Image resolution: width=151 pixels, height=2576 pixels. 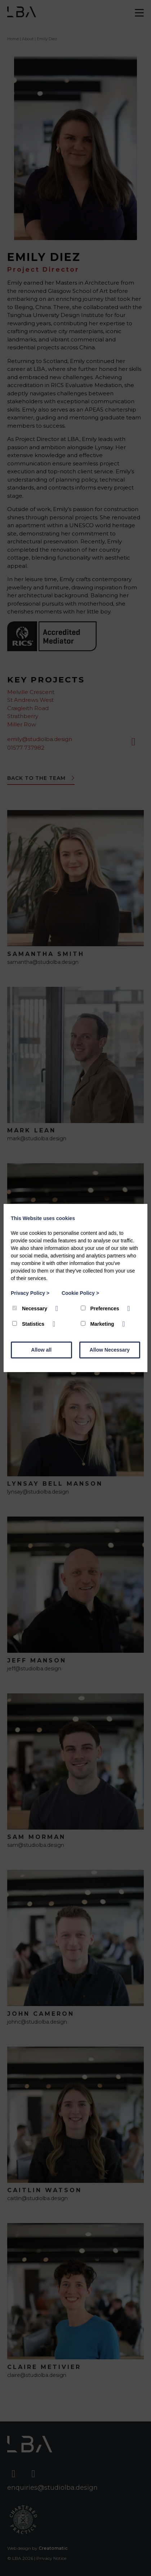 I want to click on Privacy Policy, so click(x=30, y=1293).